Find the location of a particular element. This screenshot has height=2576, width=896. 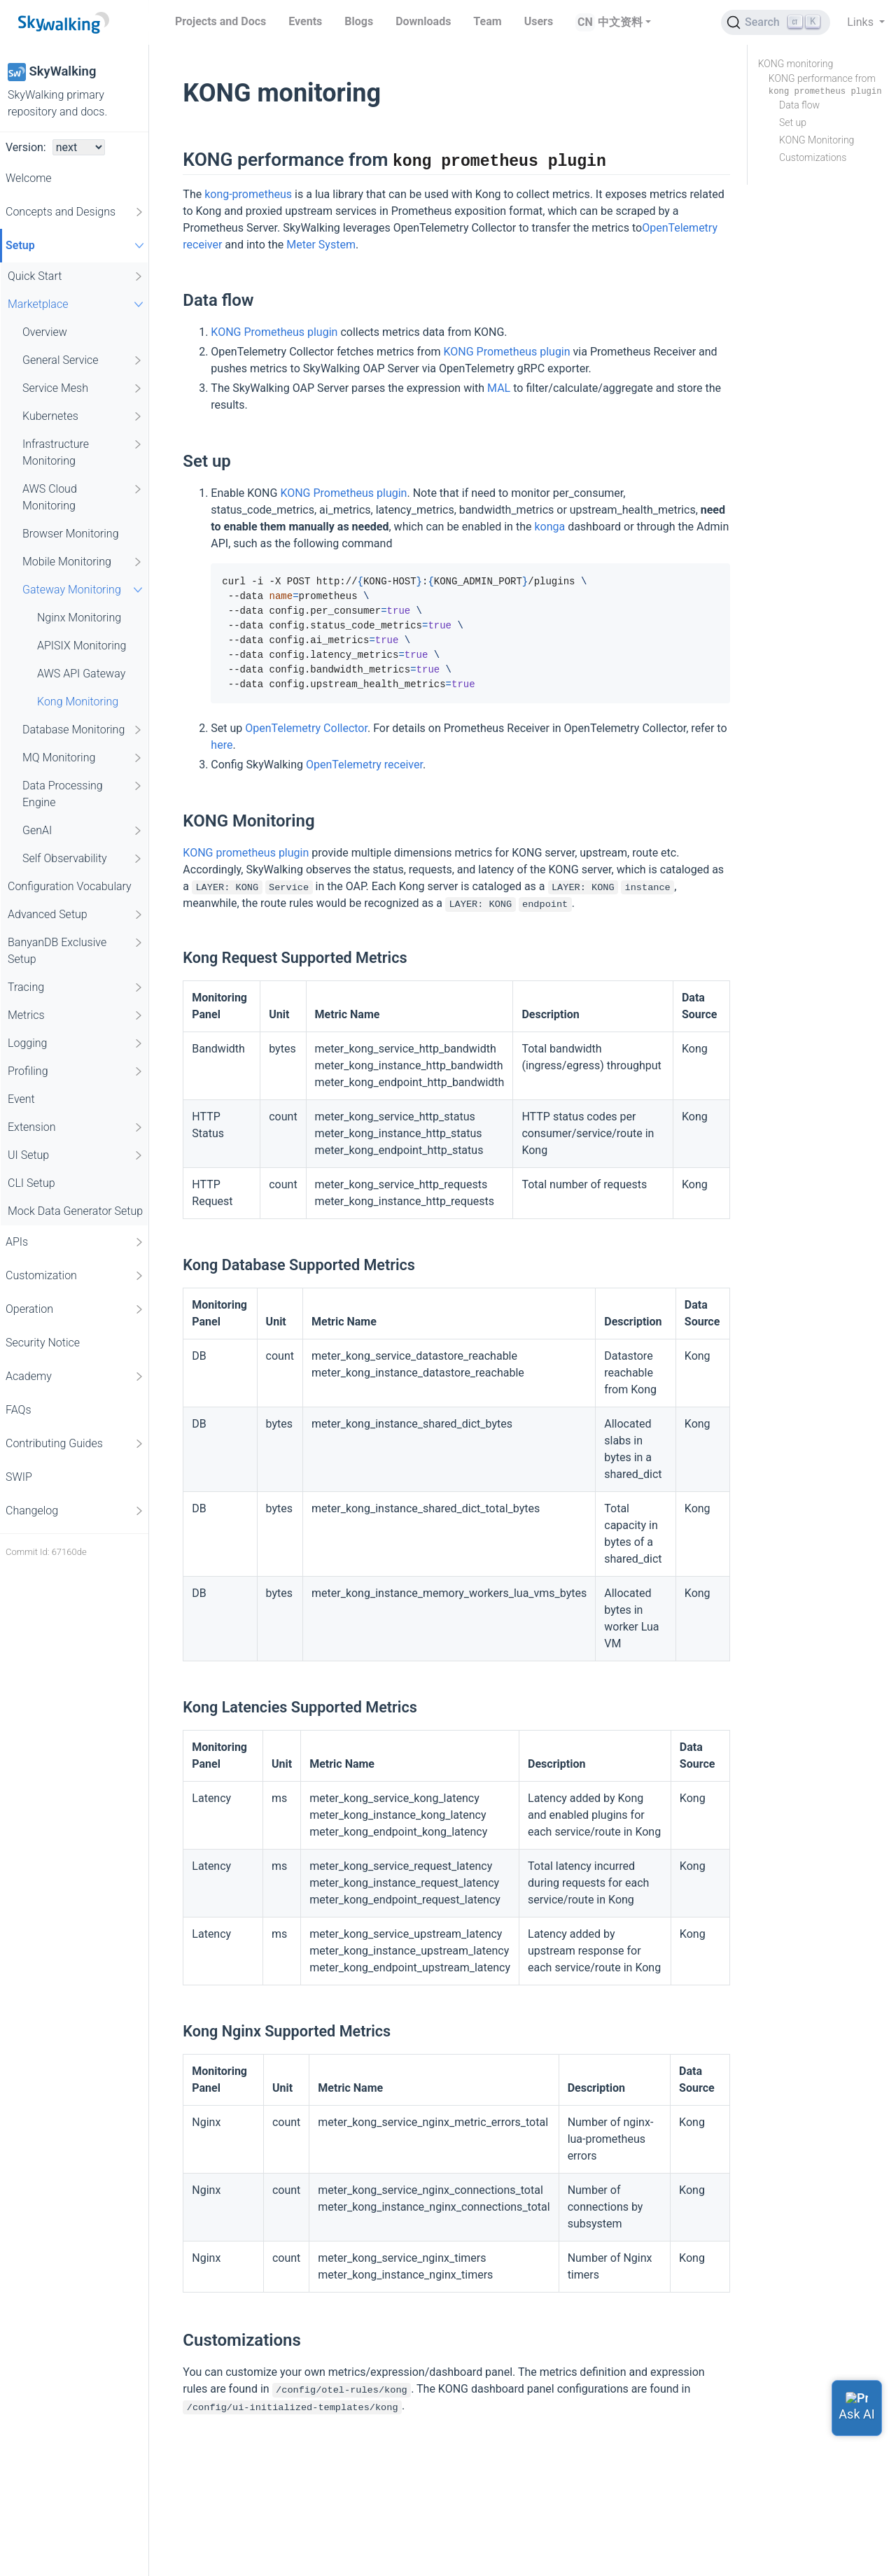

Marketplace is located at coordinates (77, 304).